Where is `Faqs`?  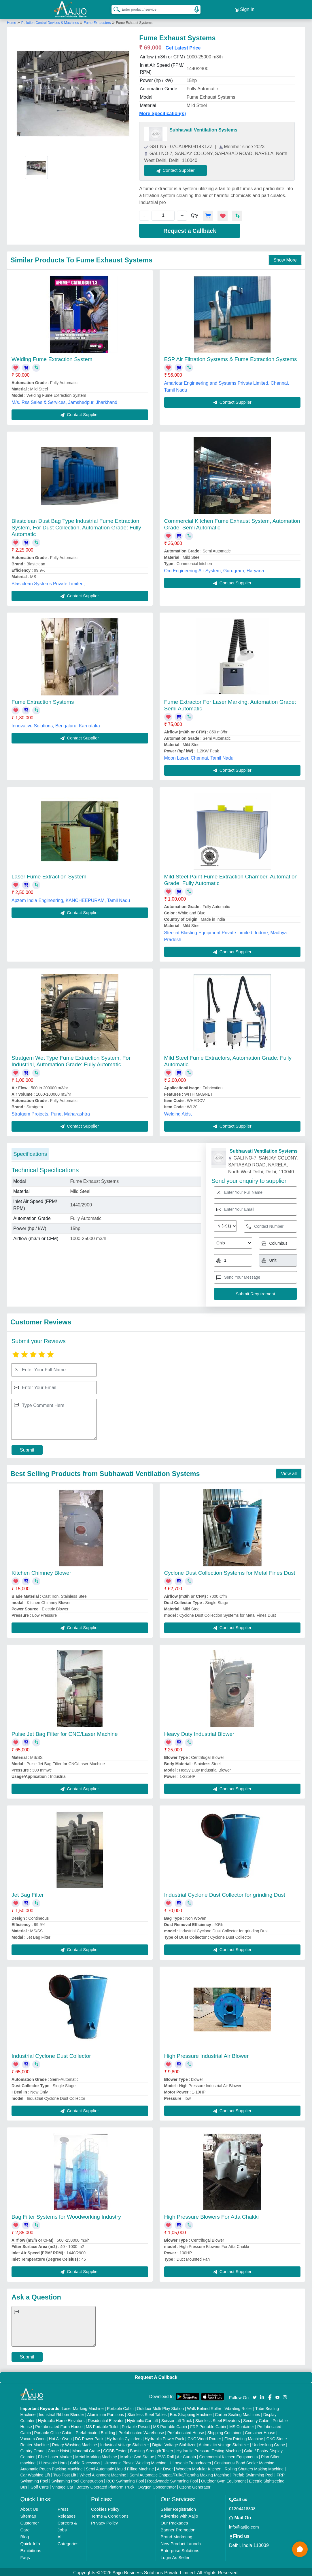
Faqs is located at coordinates (25, 2555).